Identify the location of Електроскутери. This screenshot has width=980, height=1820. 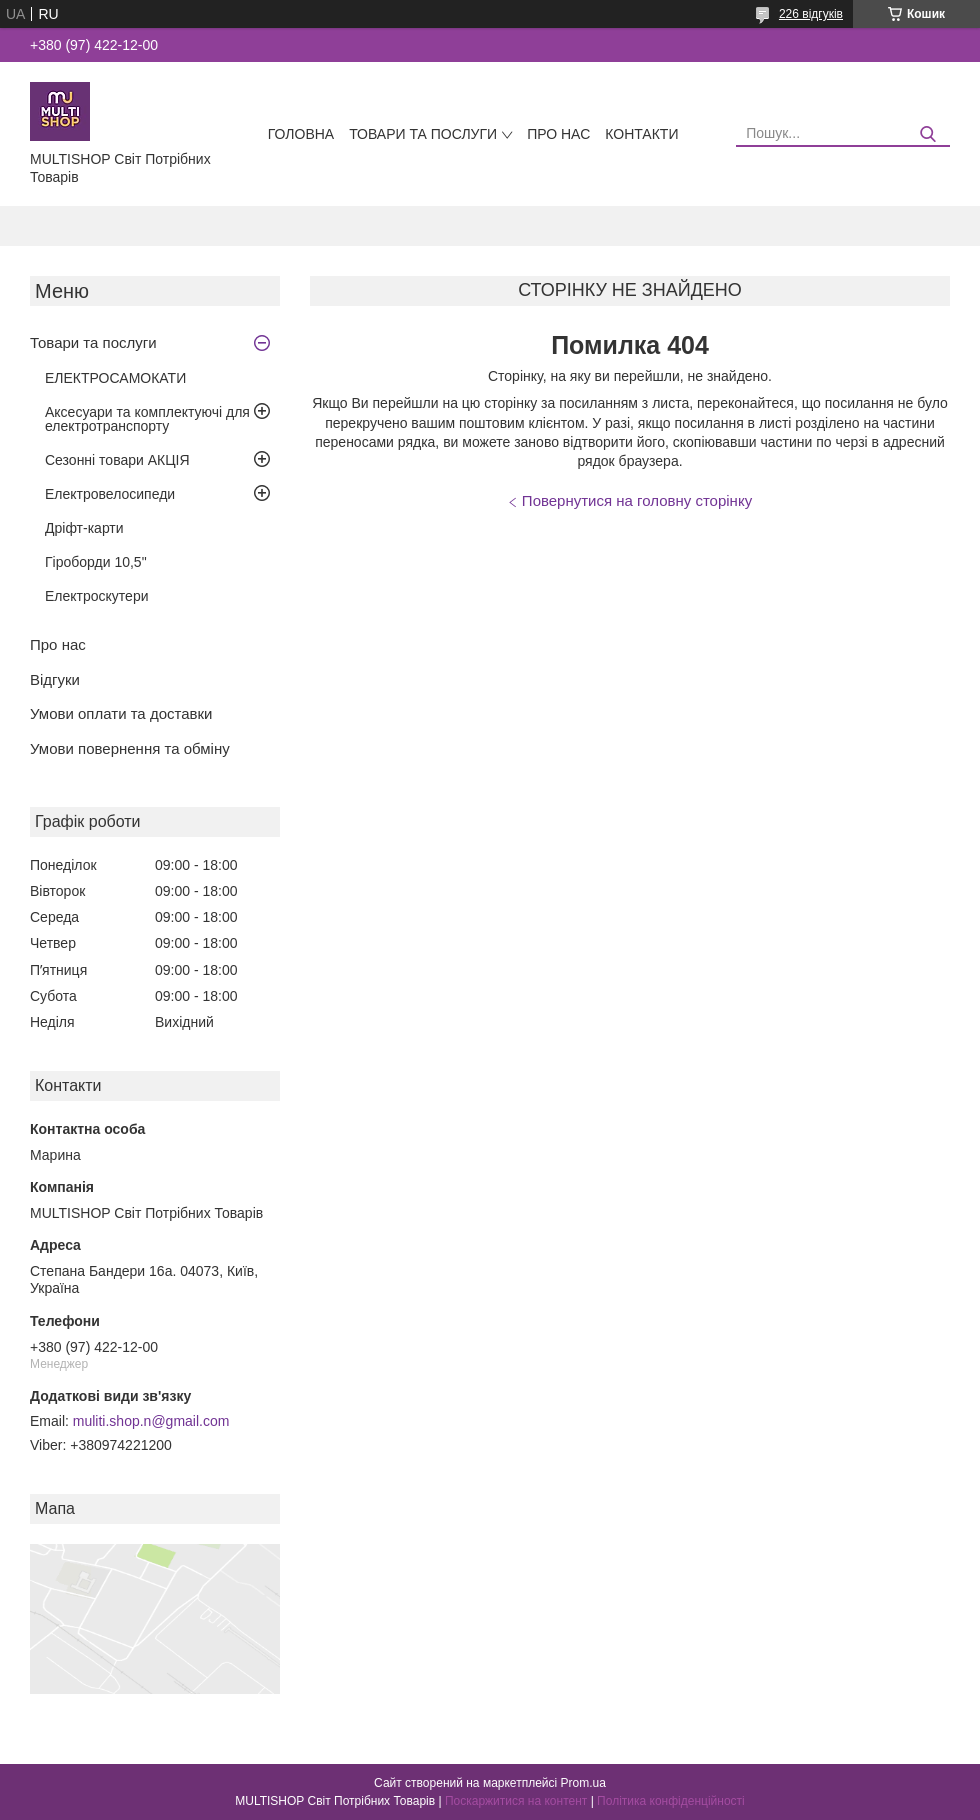
(97, 596).